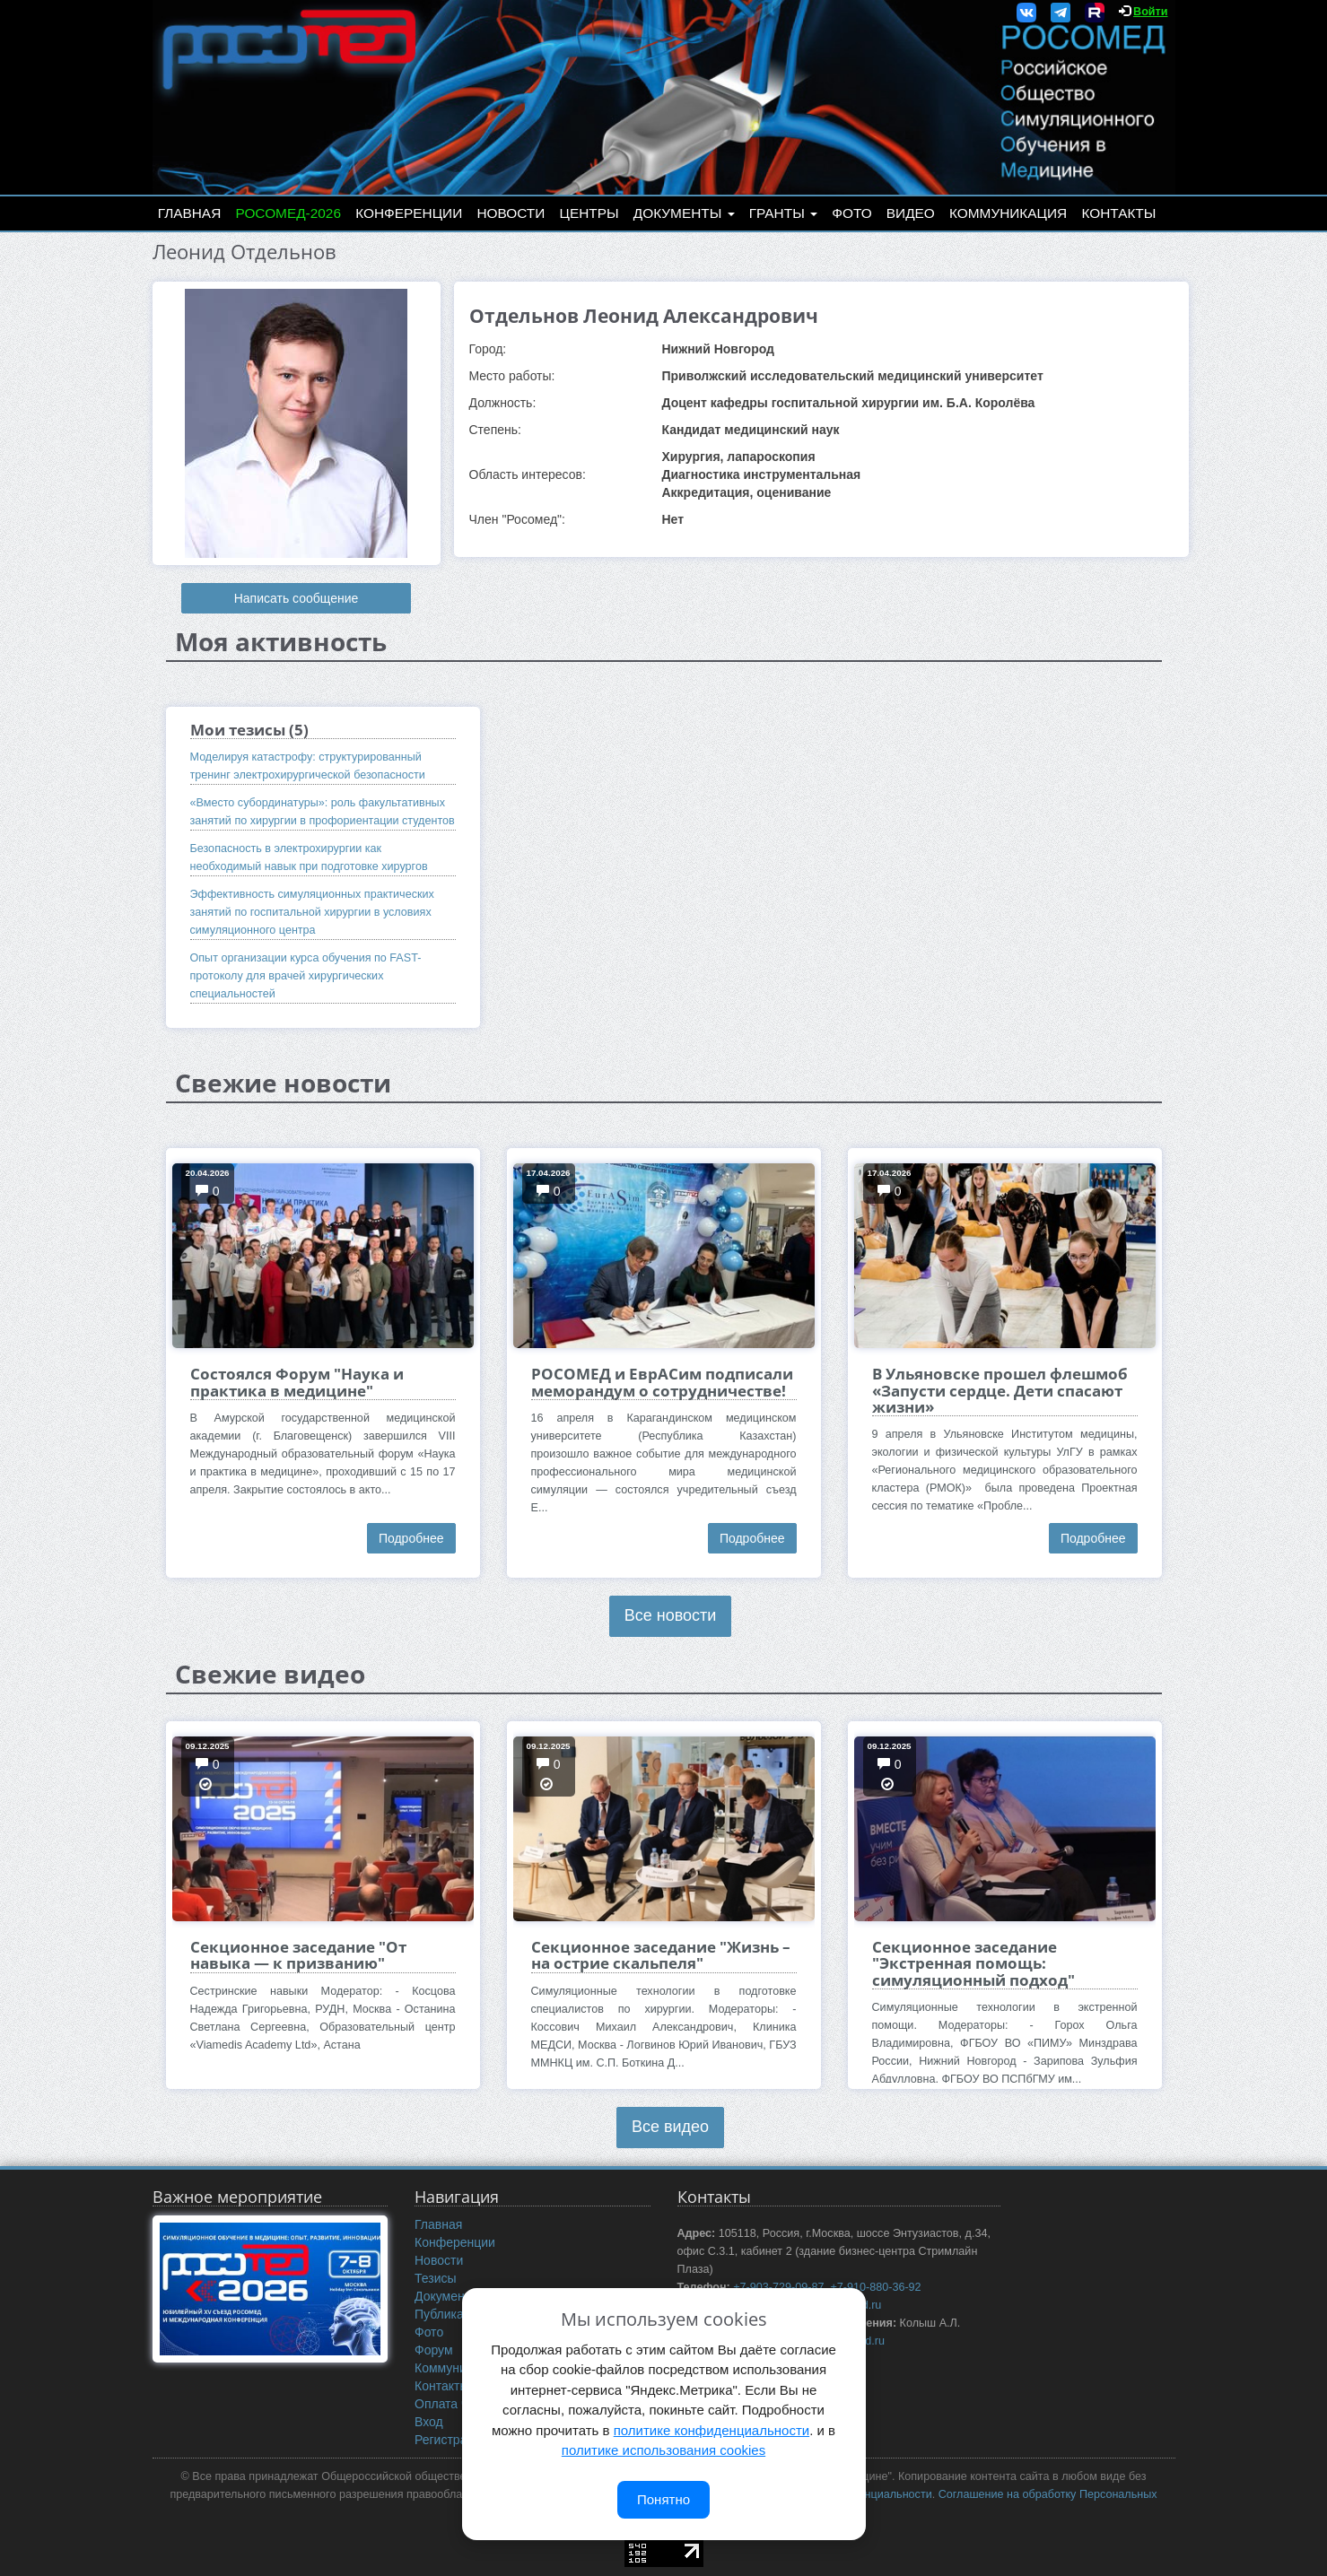 This screenshot has height=2576, width=1327. I want to click on РОСОМЕД и ЕврАСим подписали меморандум о сотрудничестве!, so click(662, 1381).